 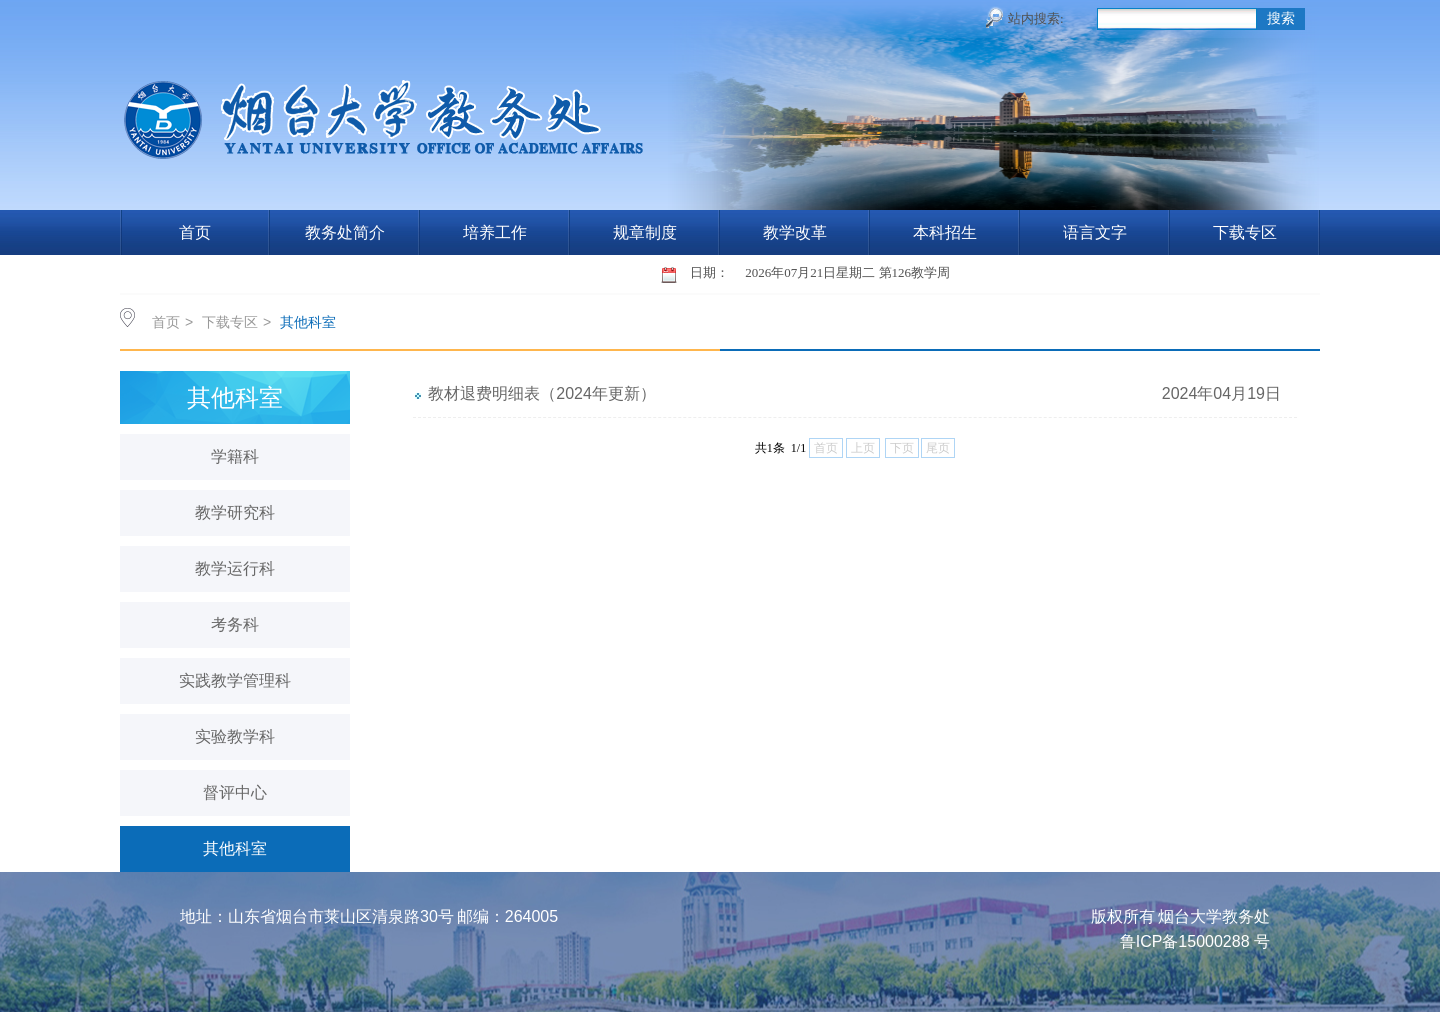 What do you see at coordinates (308, 322) in the screenshot?
I see `其他科室` at bounding box center [308, 322].